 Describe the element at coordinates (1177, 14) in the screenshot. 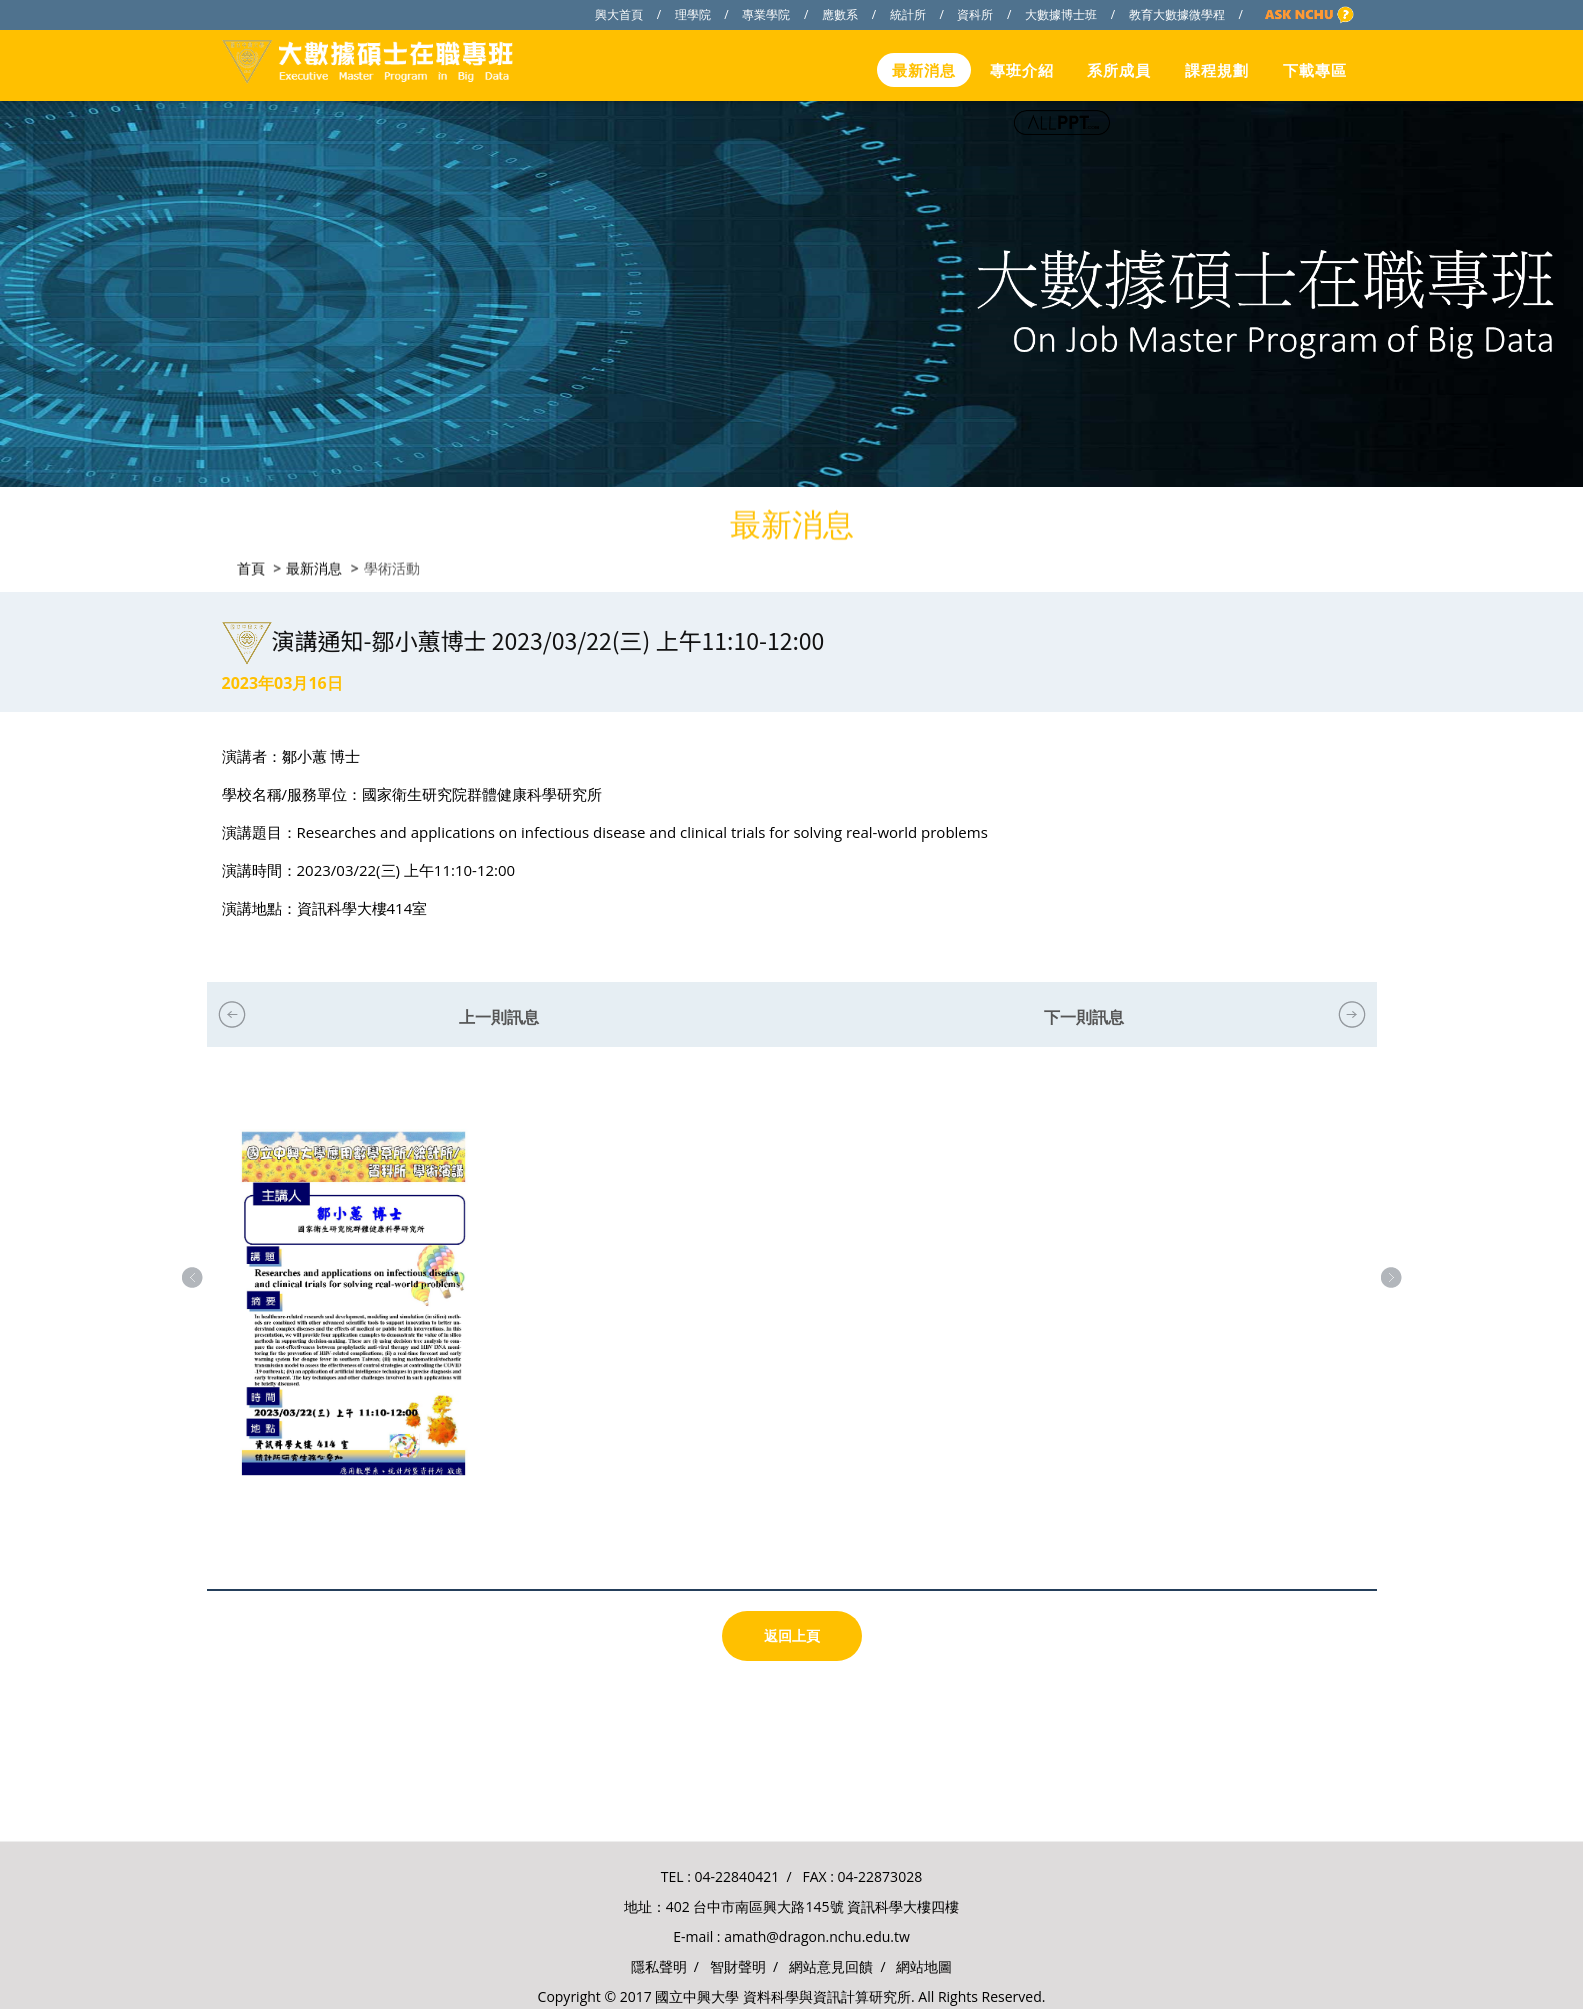

I see `教育大數據微學程` at that location.